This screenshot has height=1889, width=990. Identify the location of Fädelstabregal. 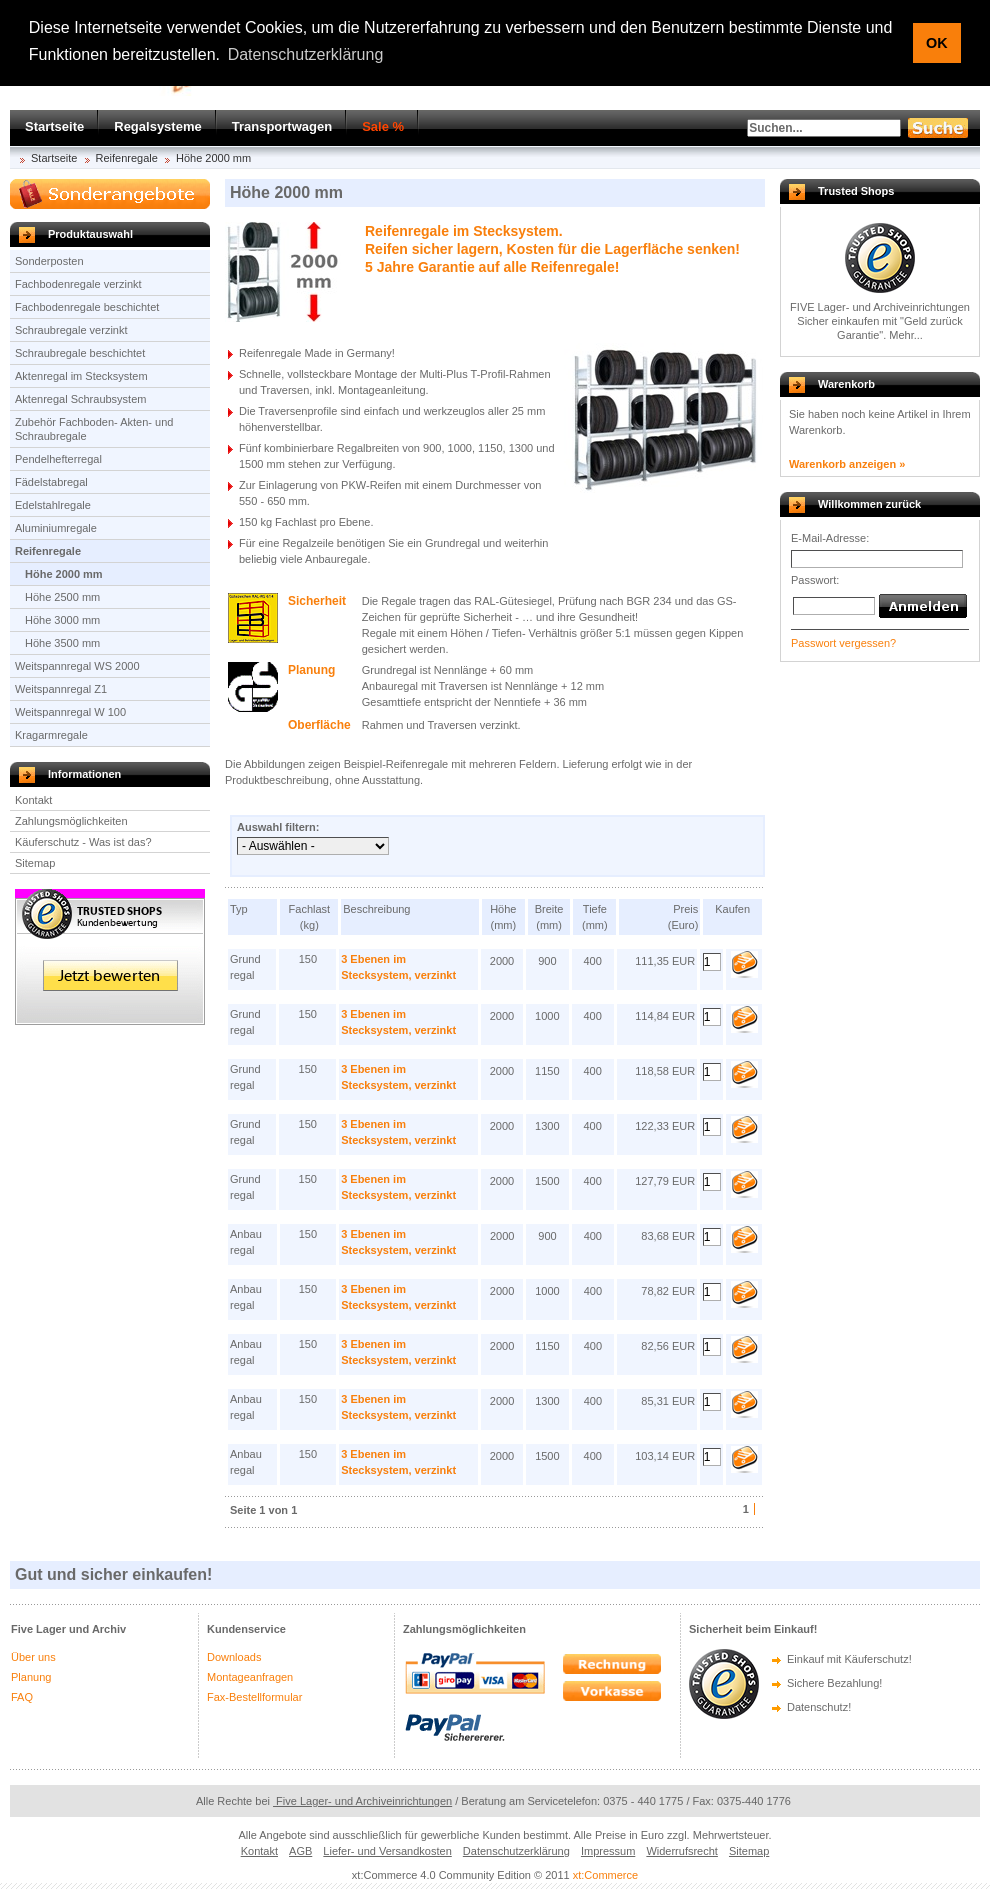
(51, 482).